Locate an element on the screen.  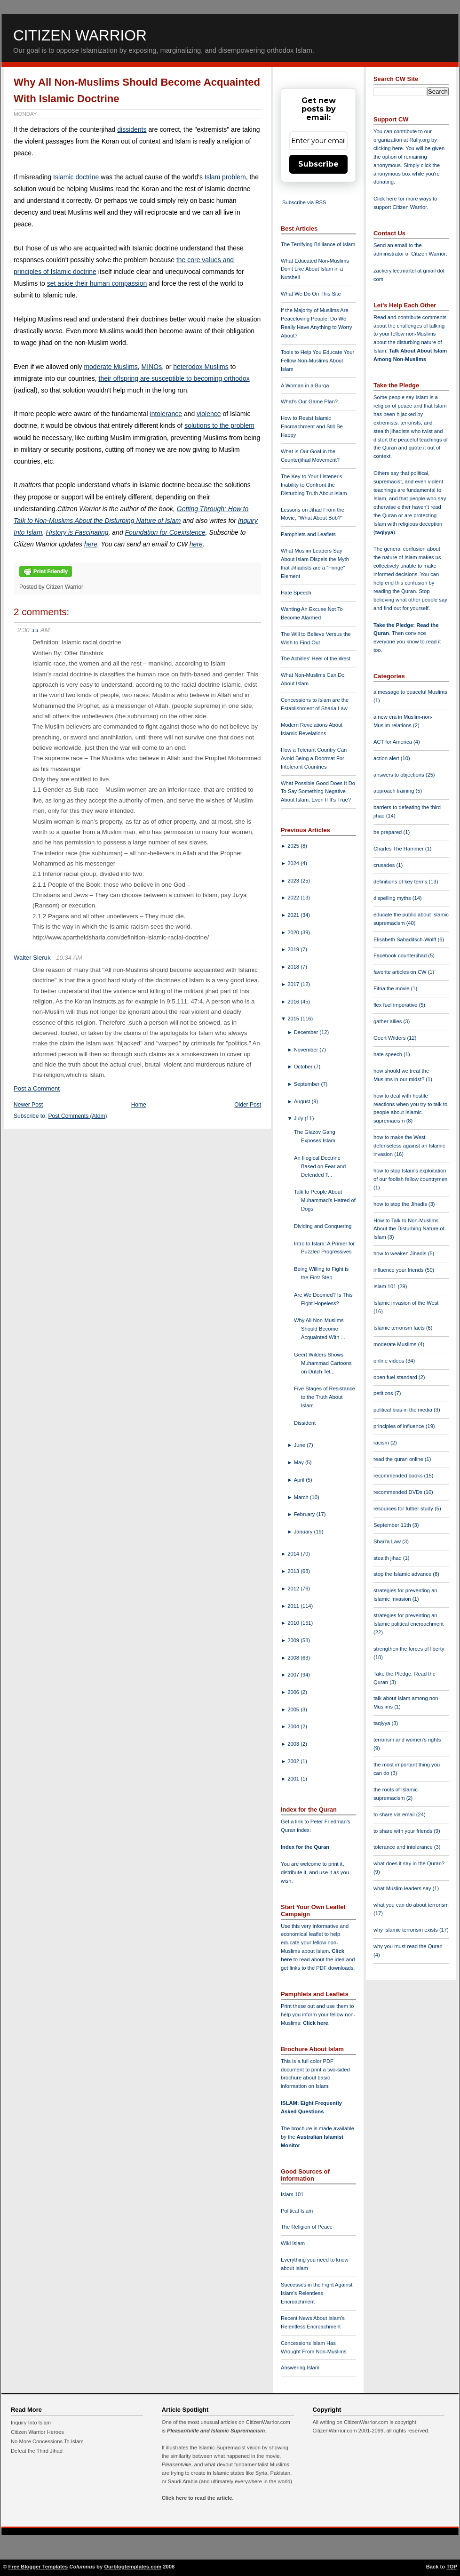
Click here to read the article is located at coordinates (197, 2498).